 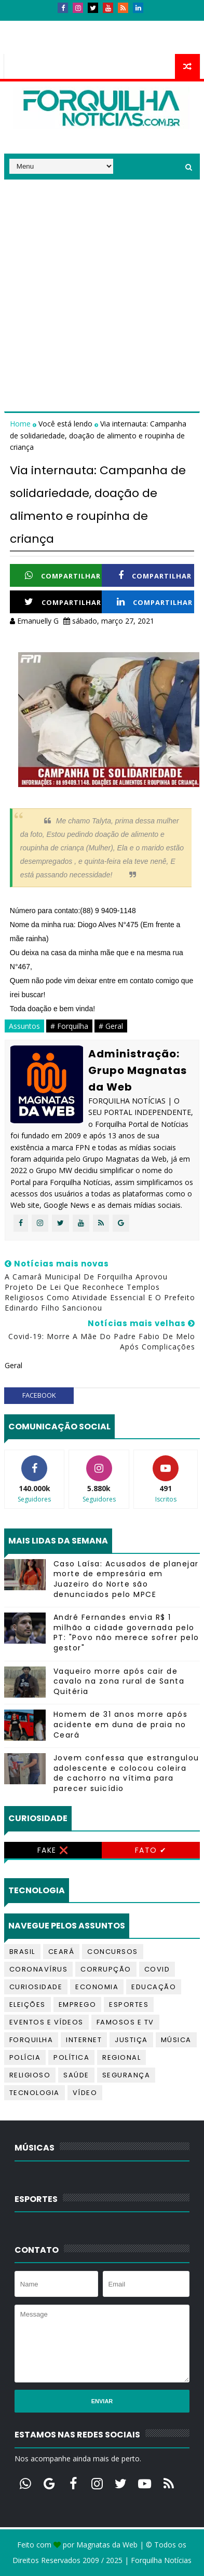 What do you see at coordinates (112, 1952) in the screenshot?
I see `Concursos` at bounding box center [112, 1952].